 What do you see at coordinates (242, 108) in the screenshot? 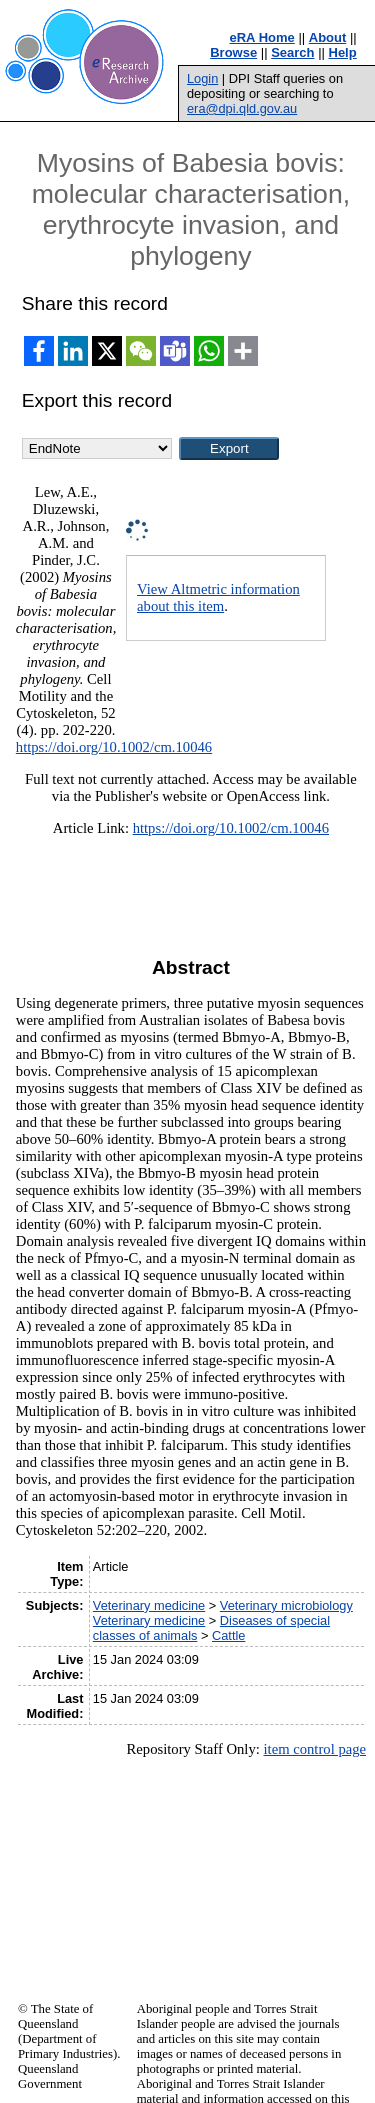
I see `era@dpi.qld.gov.au` at bounding box center [242, 108].